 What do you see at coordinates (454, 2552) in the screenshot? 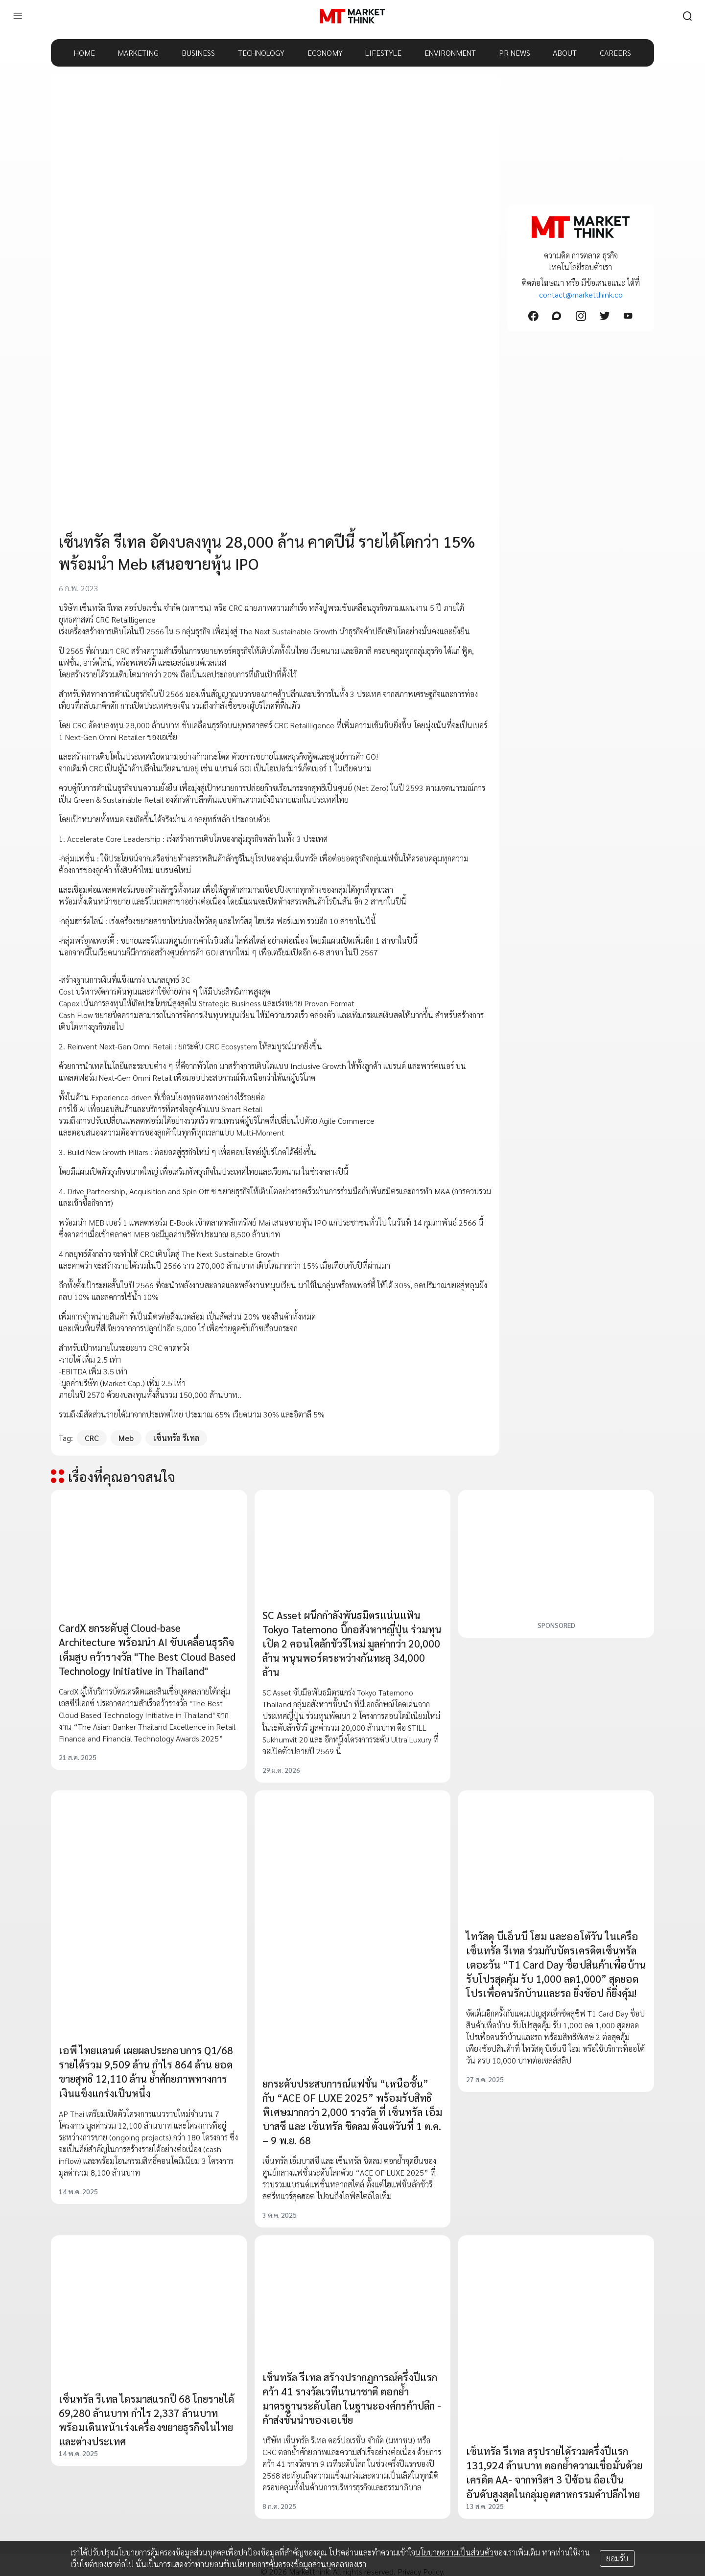
I see `นโยบายความเป็นส่วนตัว` at bounding box center [454, 2552].